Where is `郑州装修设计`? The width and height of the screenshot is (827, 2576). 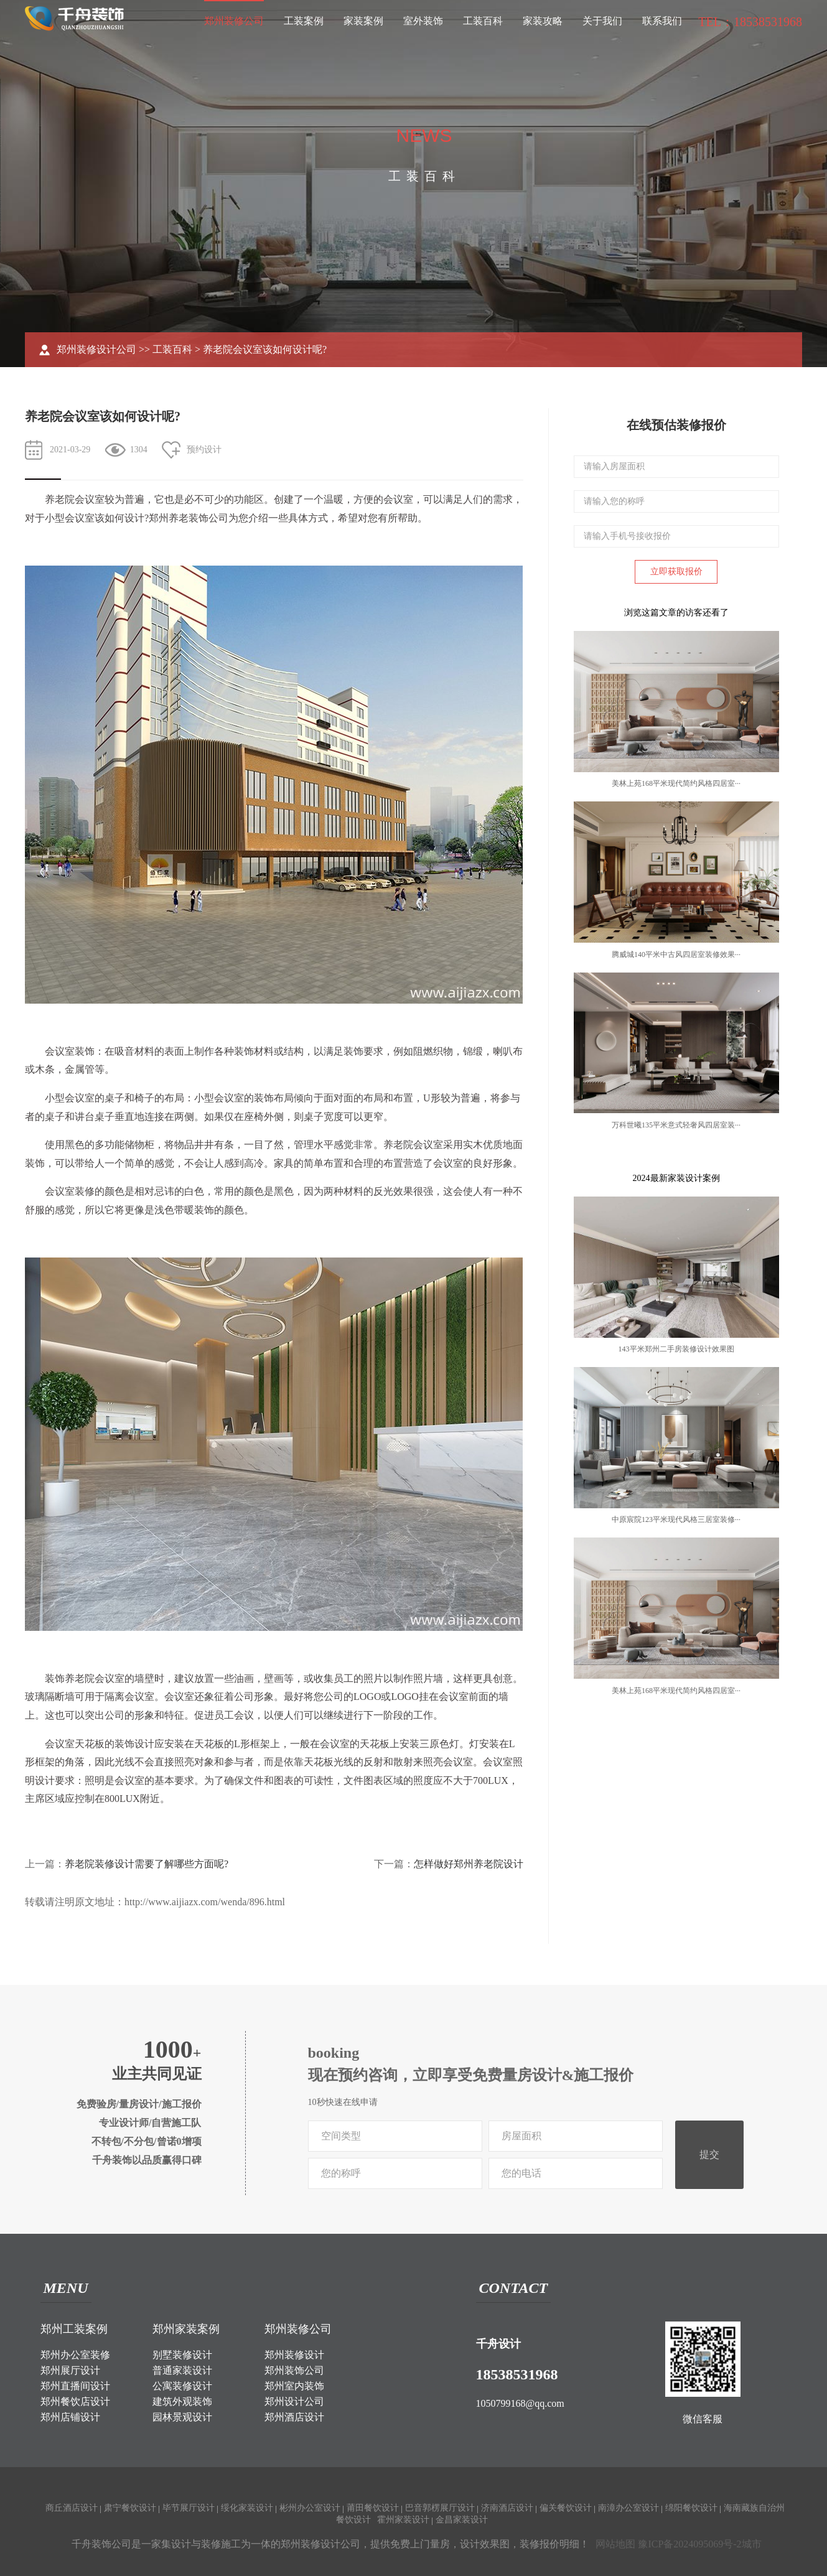 郑州装修设计 is located at coordinates (294, 2355).